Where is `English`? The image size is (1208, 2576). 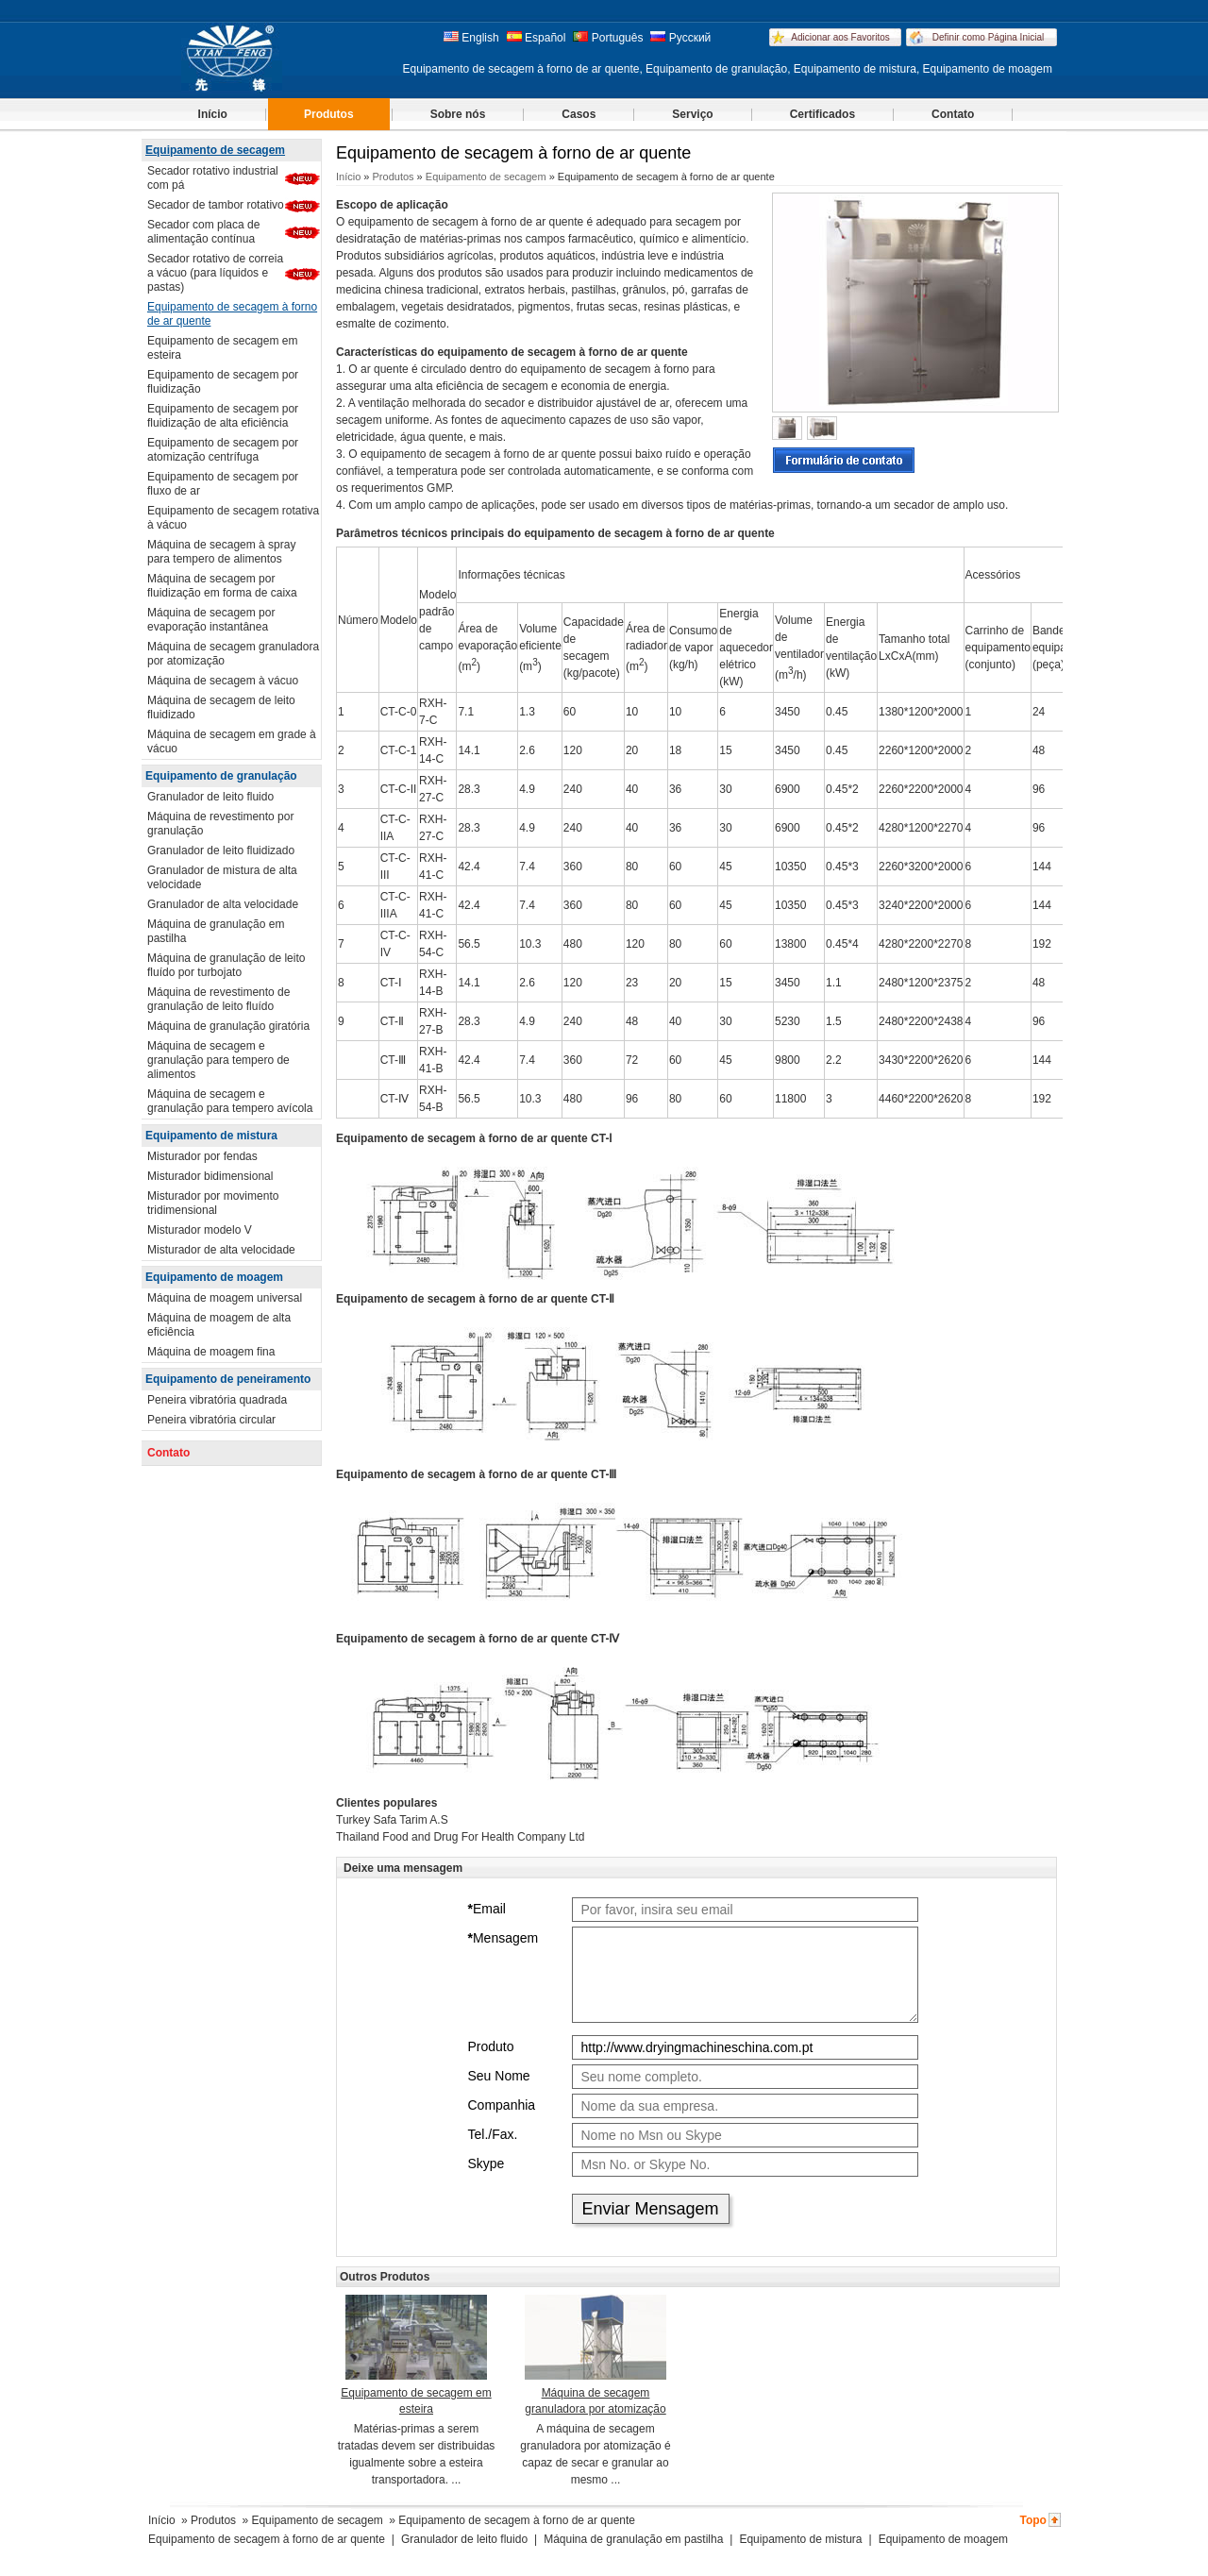 English is located at coordinates (471, 37).